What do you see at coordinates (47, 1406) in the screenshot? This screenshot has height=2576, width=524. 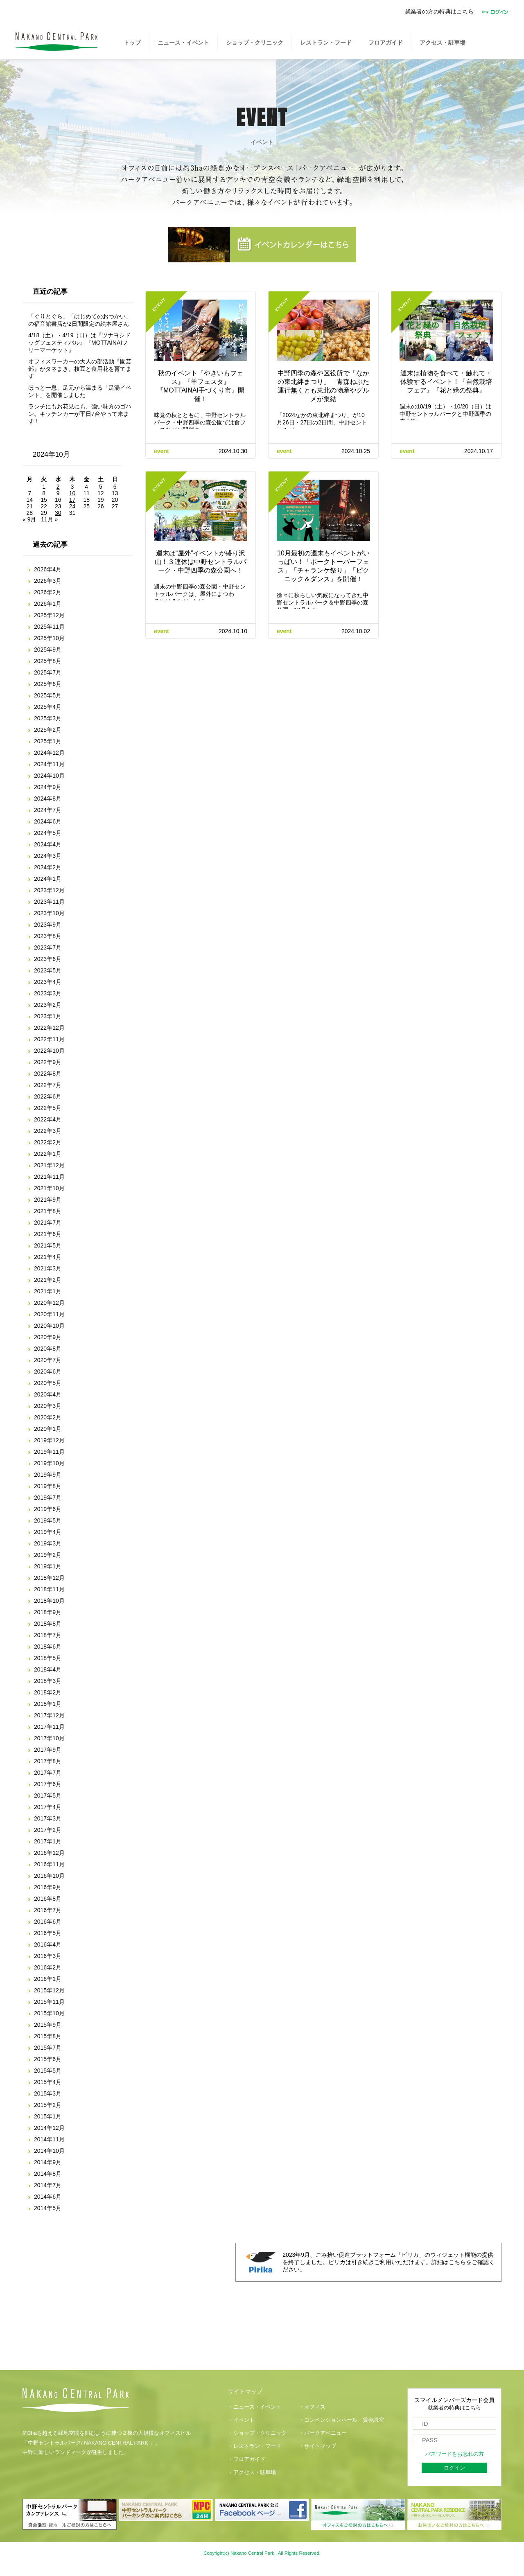 I see `2020年3月` at bounding box center [47, 1406].